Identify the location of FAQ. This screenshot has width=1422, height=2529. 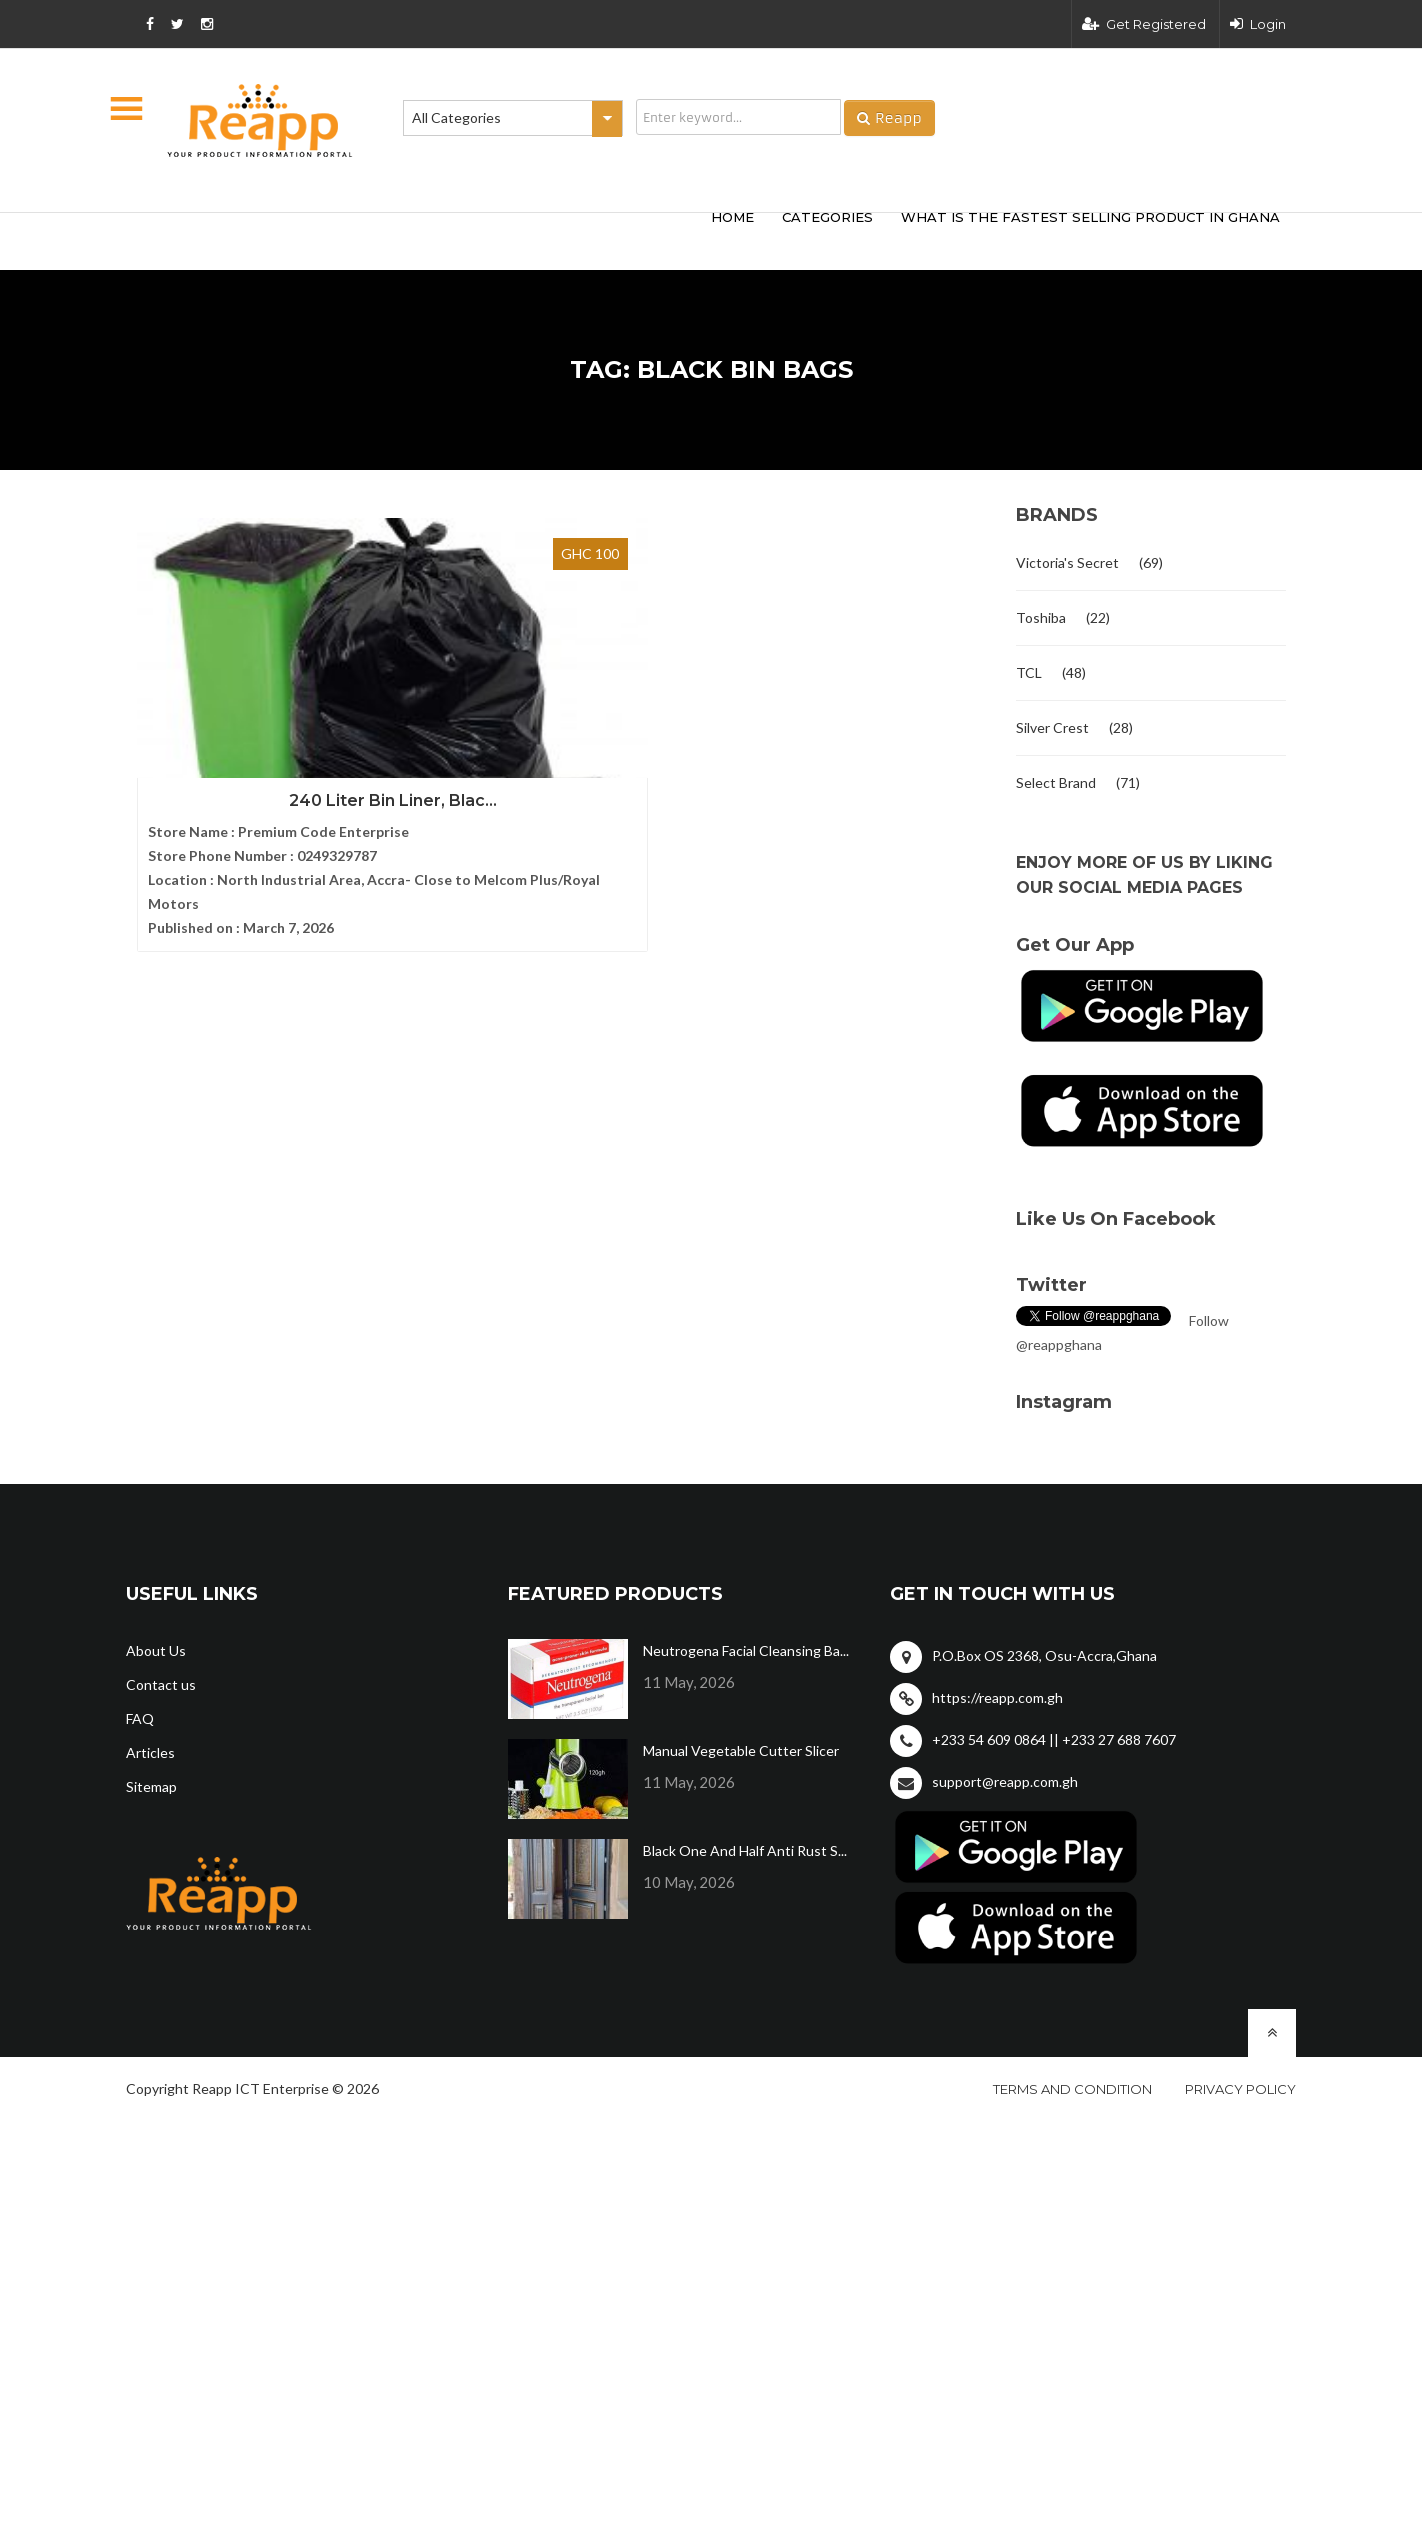
(140, 1718).